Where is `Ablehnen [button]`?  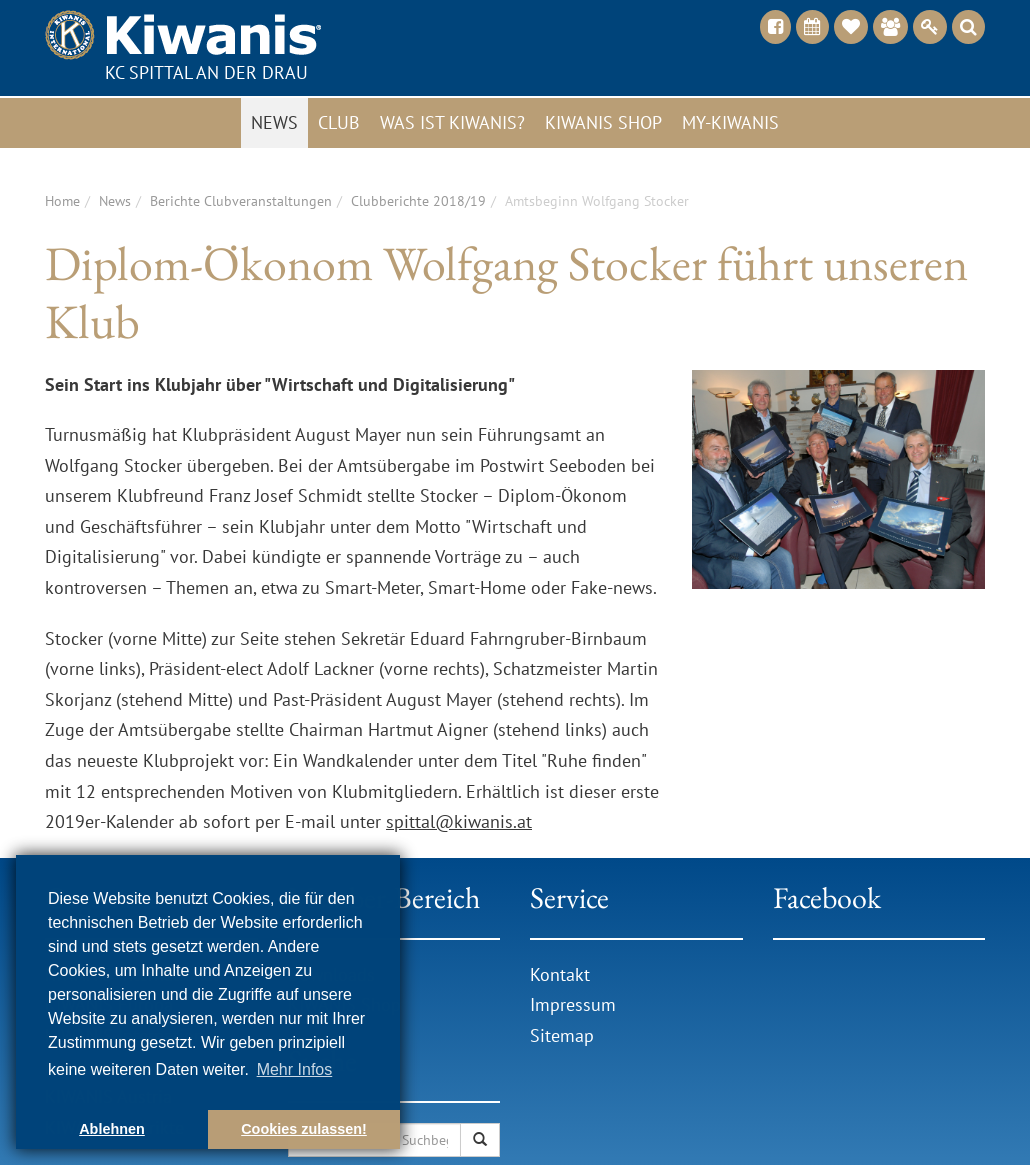
Ablehnen [button] is located at coordinates (112, 1129).